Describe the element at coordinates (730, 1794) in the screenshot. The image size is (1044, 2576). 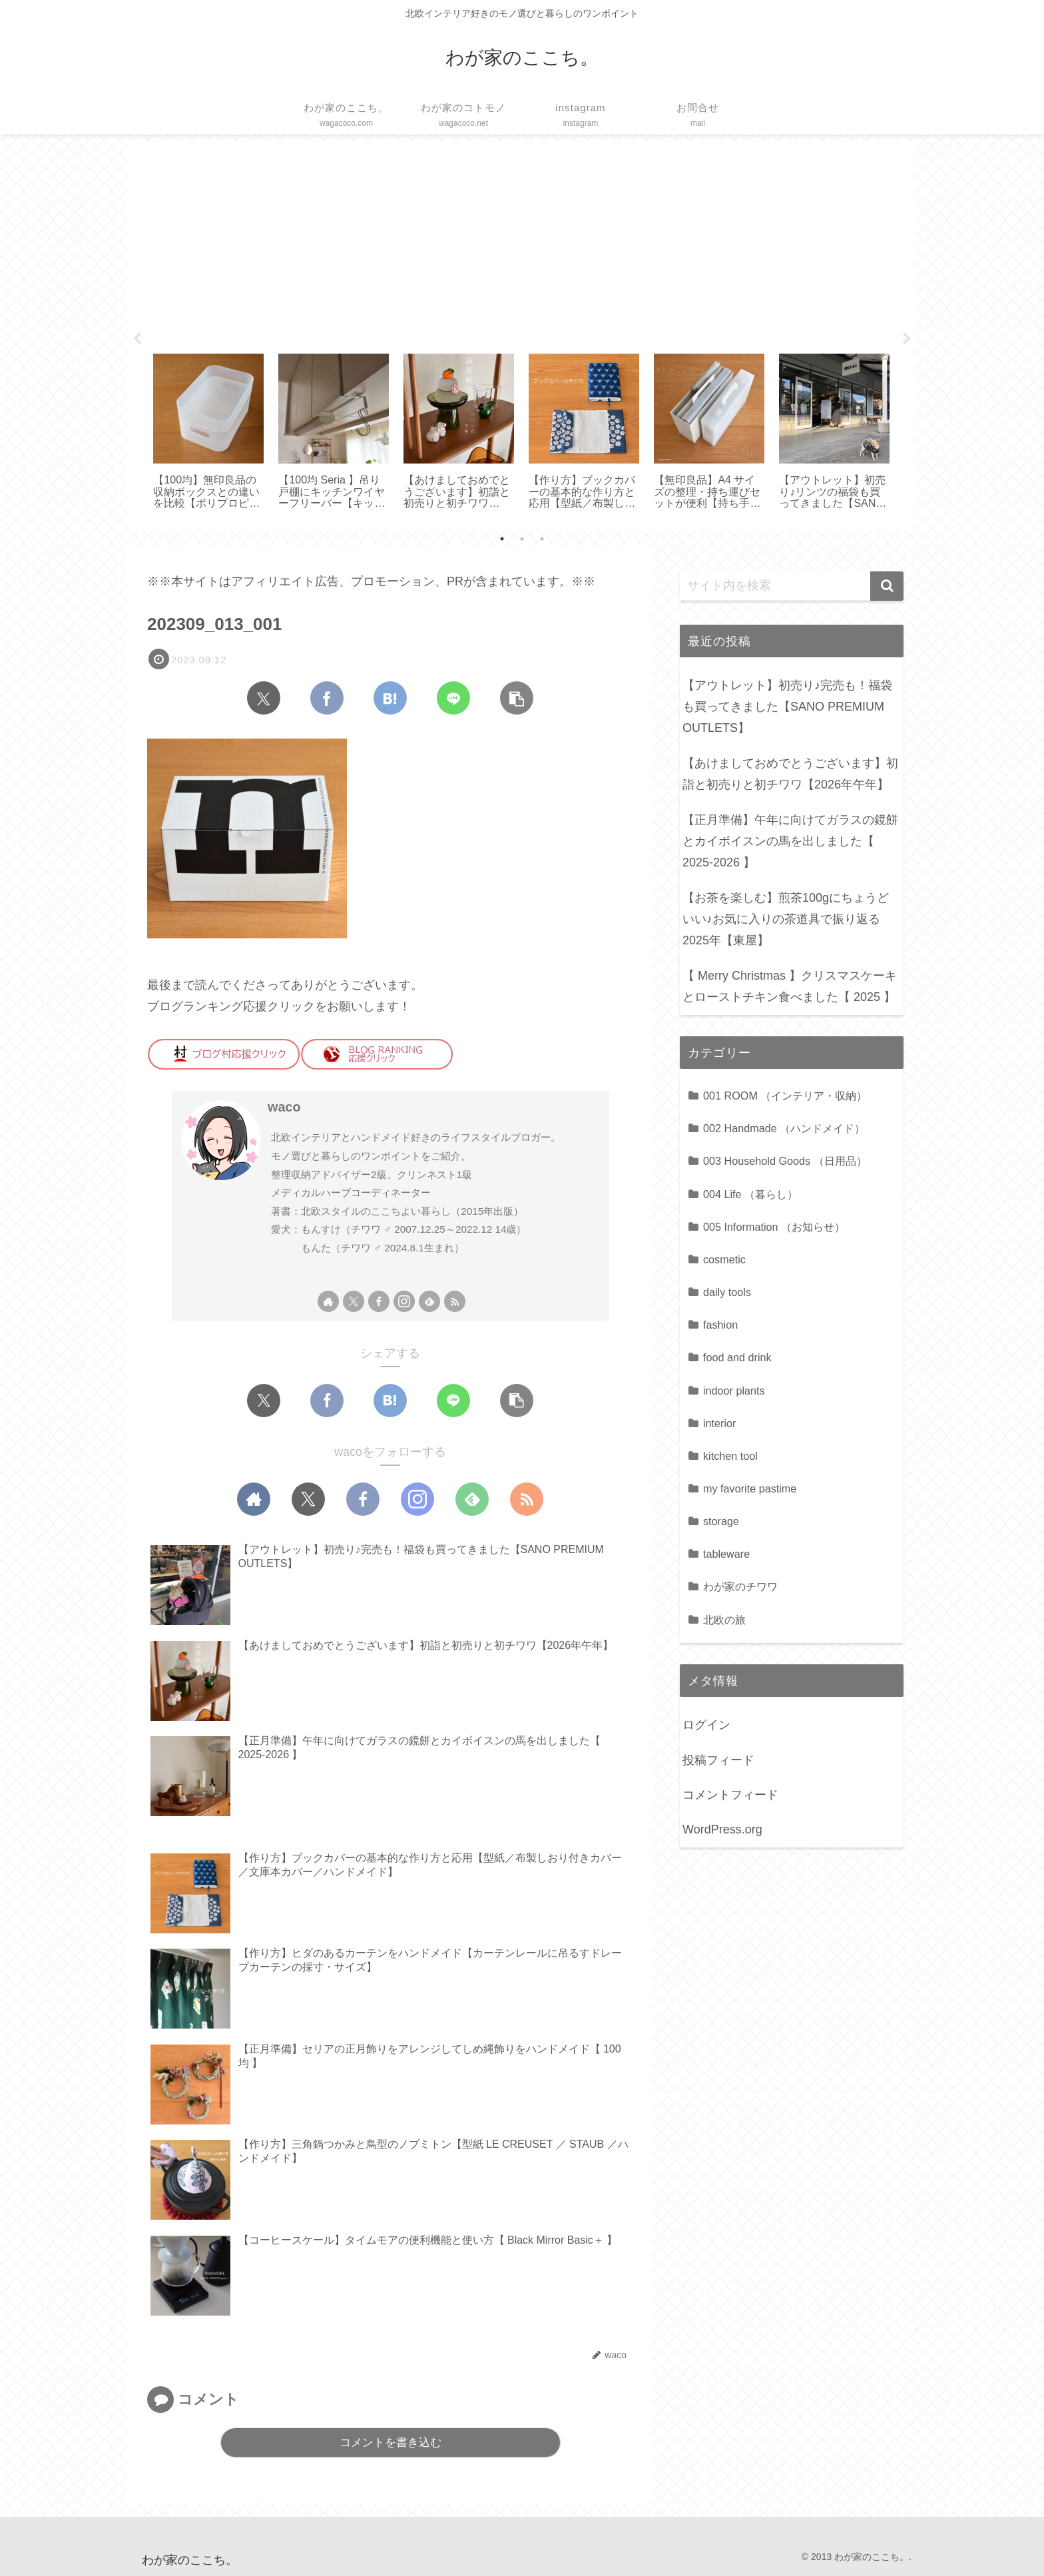
I see `コメントフィード` at that location.